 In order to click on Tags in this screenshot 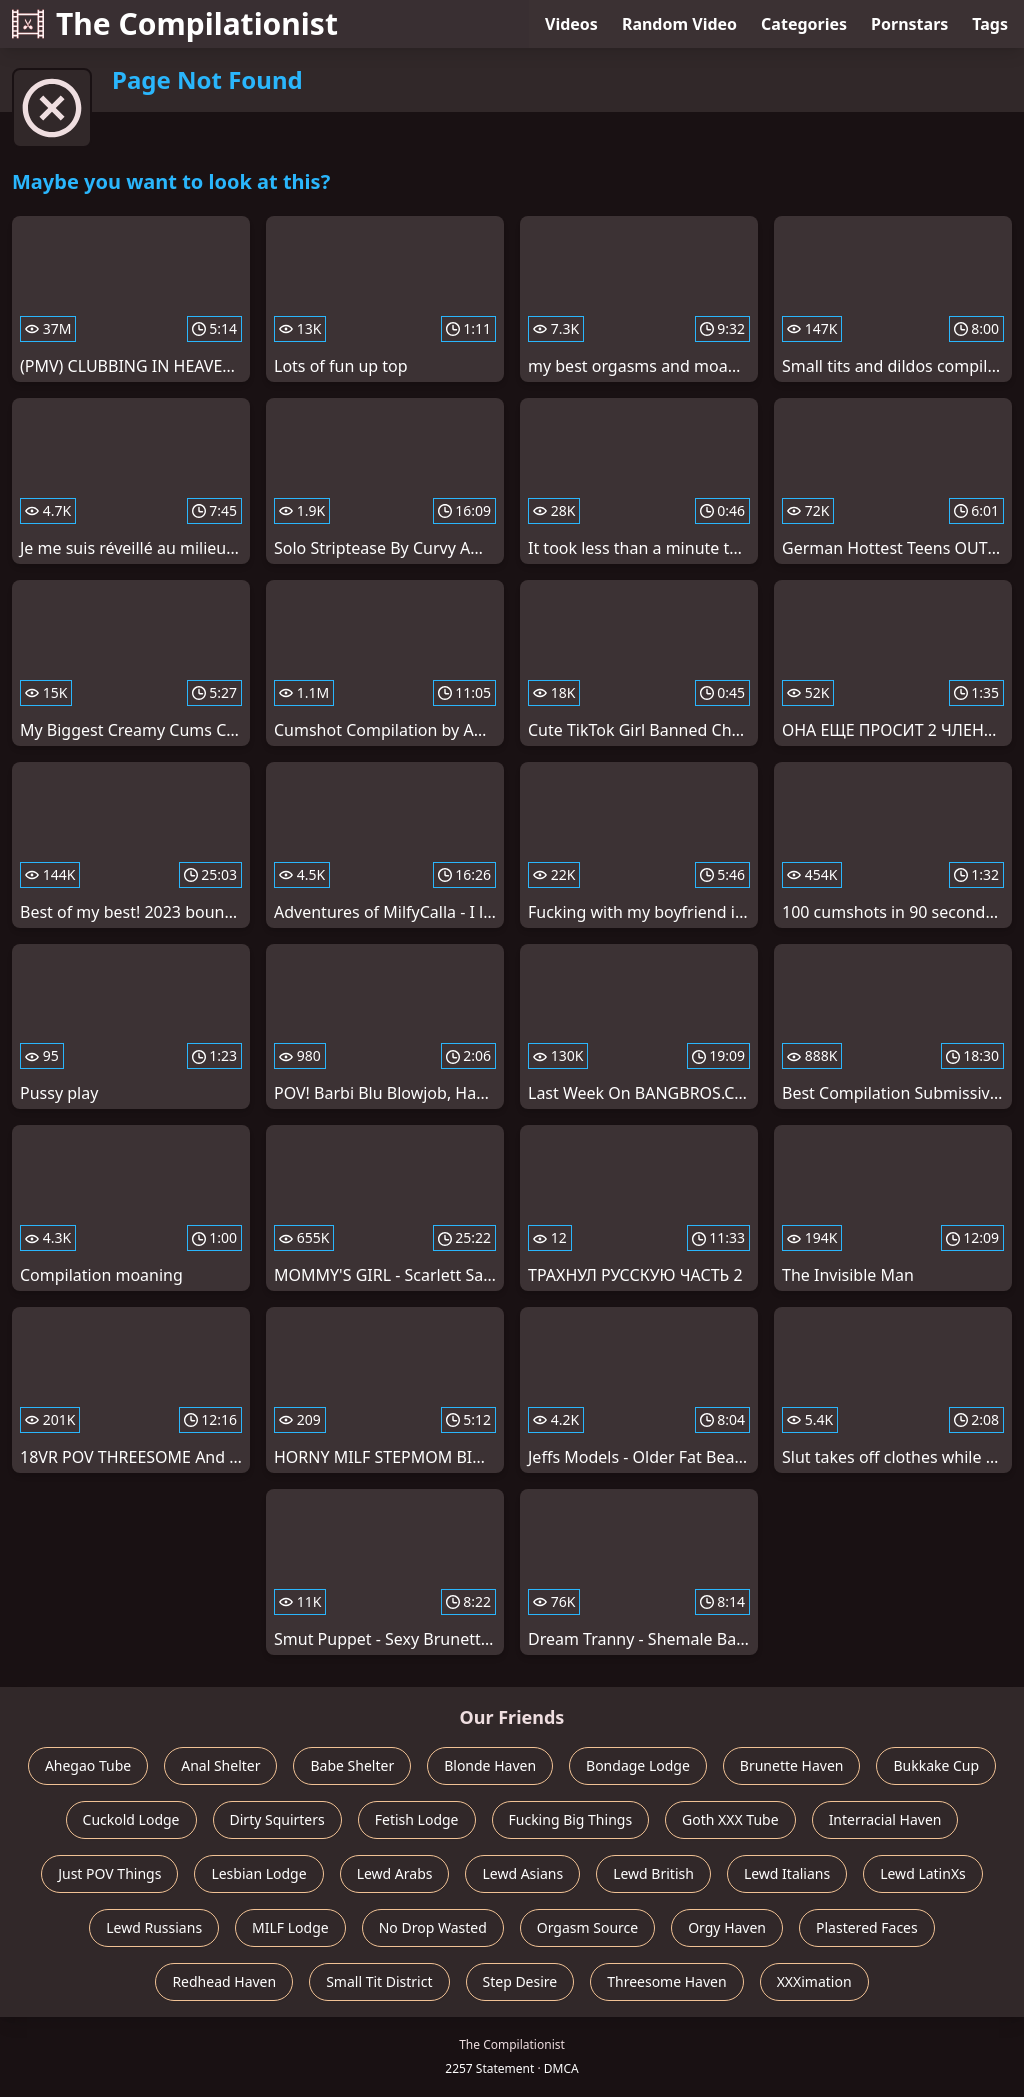, I will do `click(990, 24)`.